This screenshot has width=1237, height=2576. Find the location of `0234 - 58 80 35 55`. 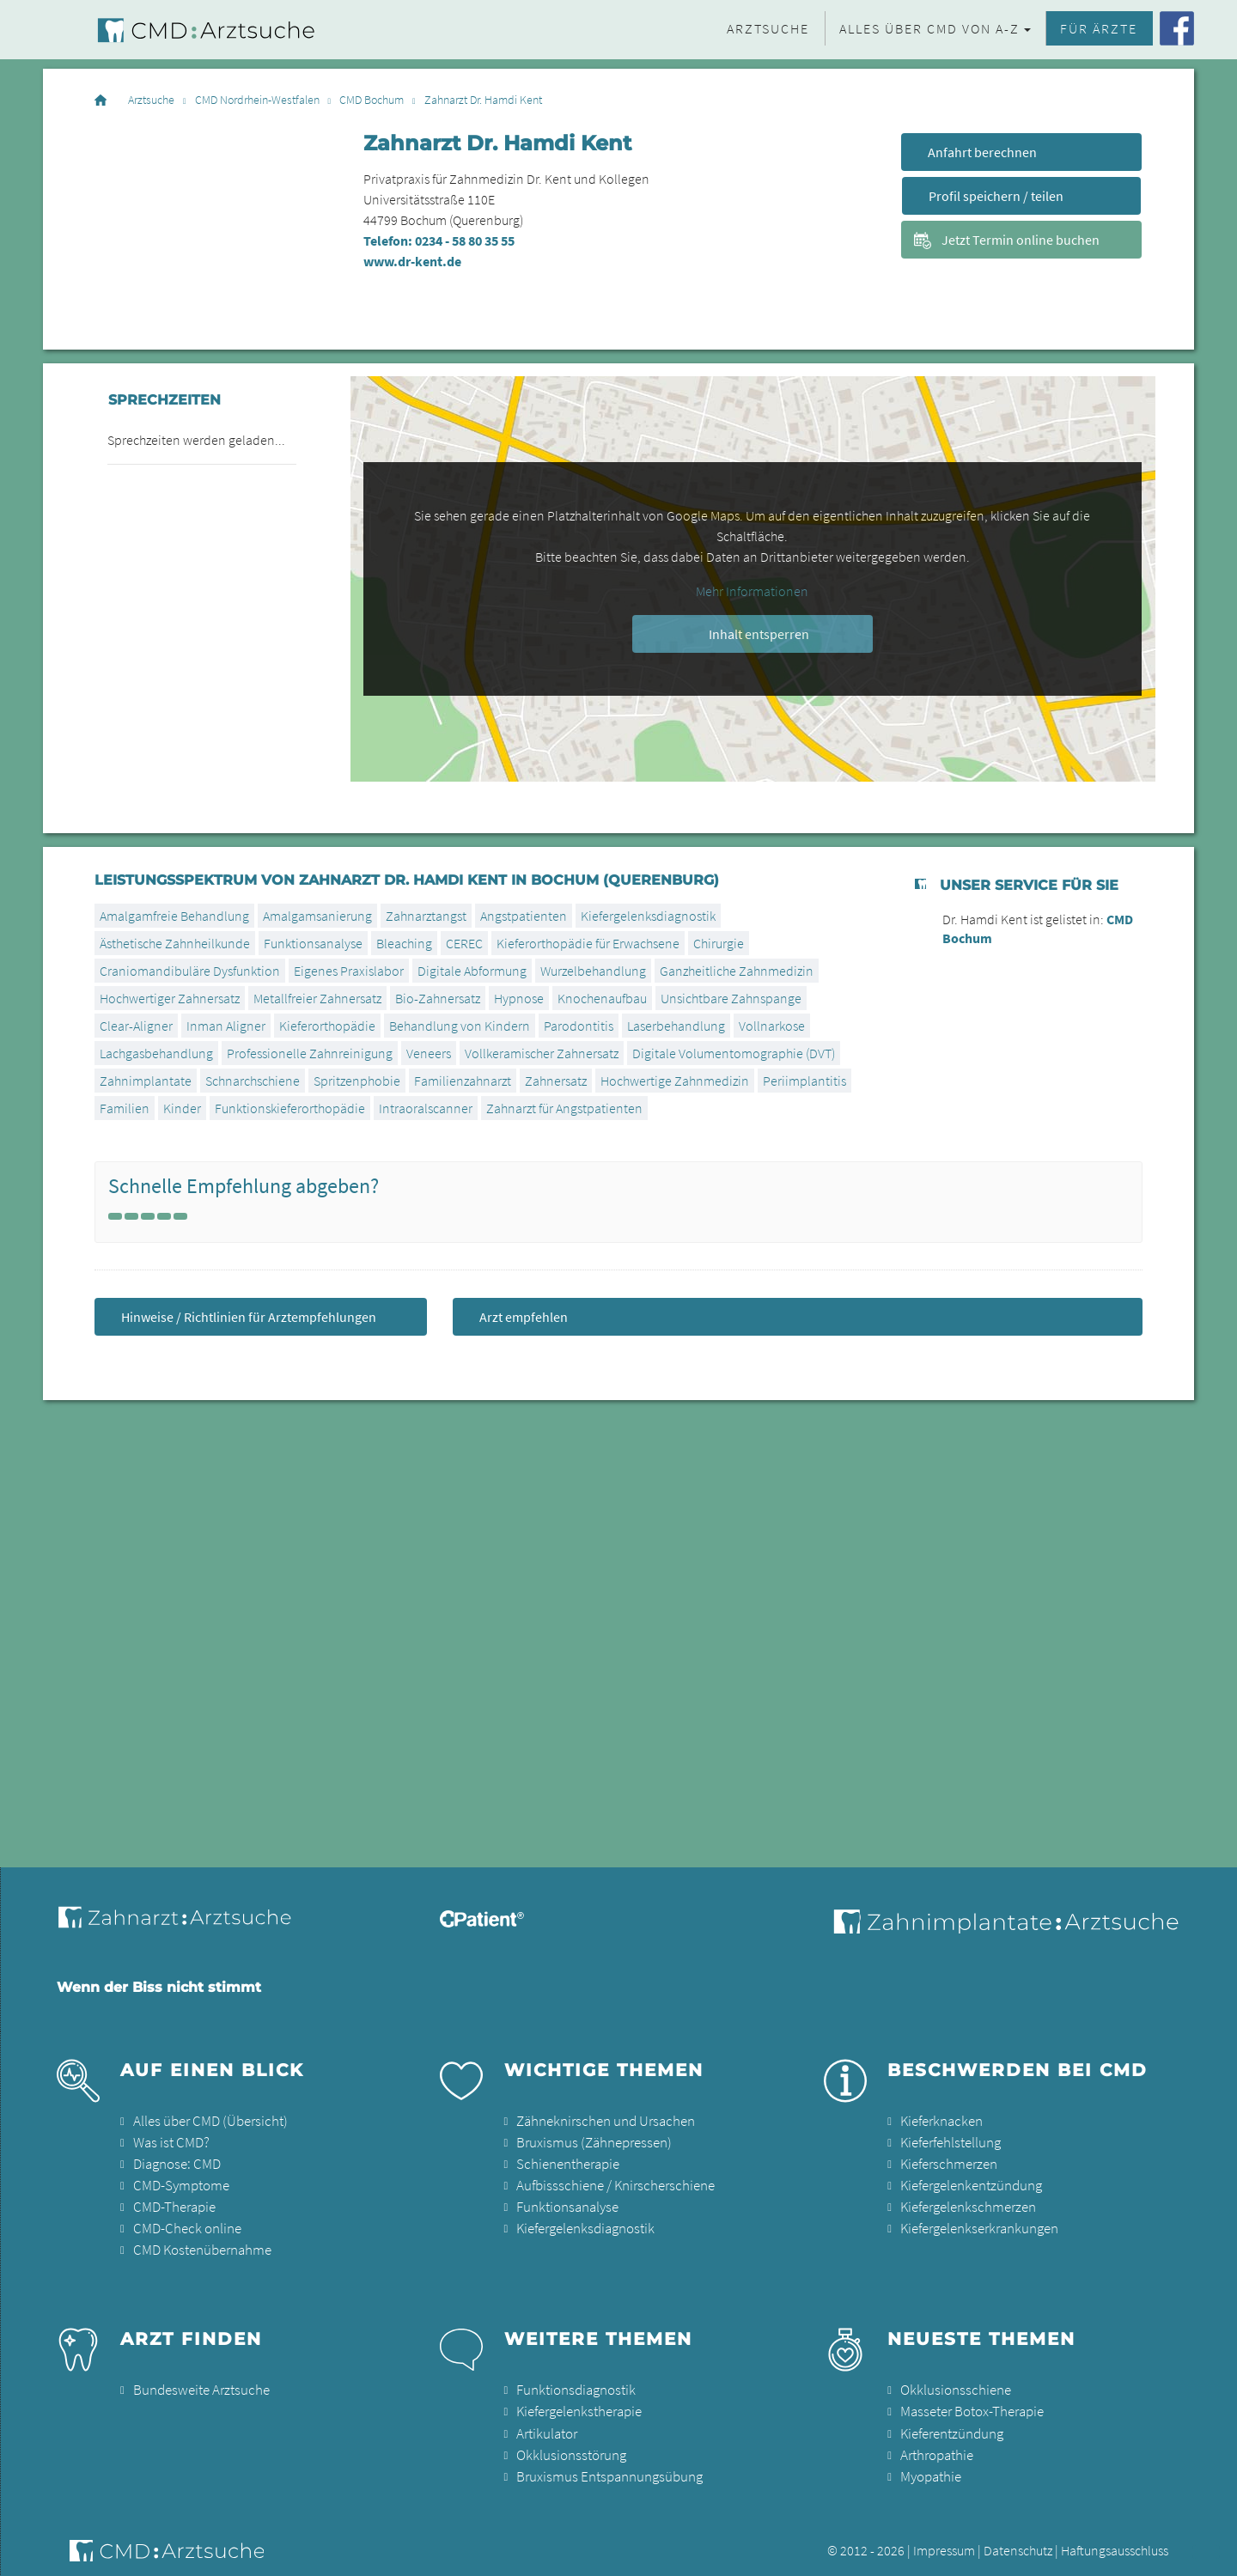

0234 - 58 80 35 55 is located at coordinates (465, 240).